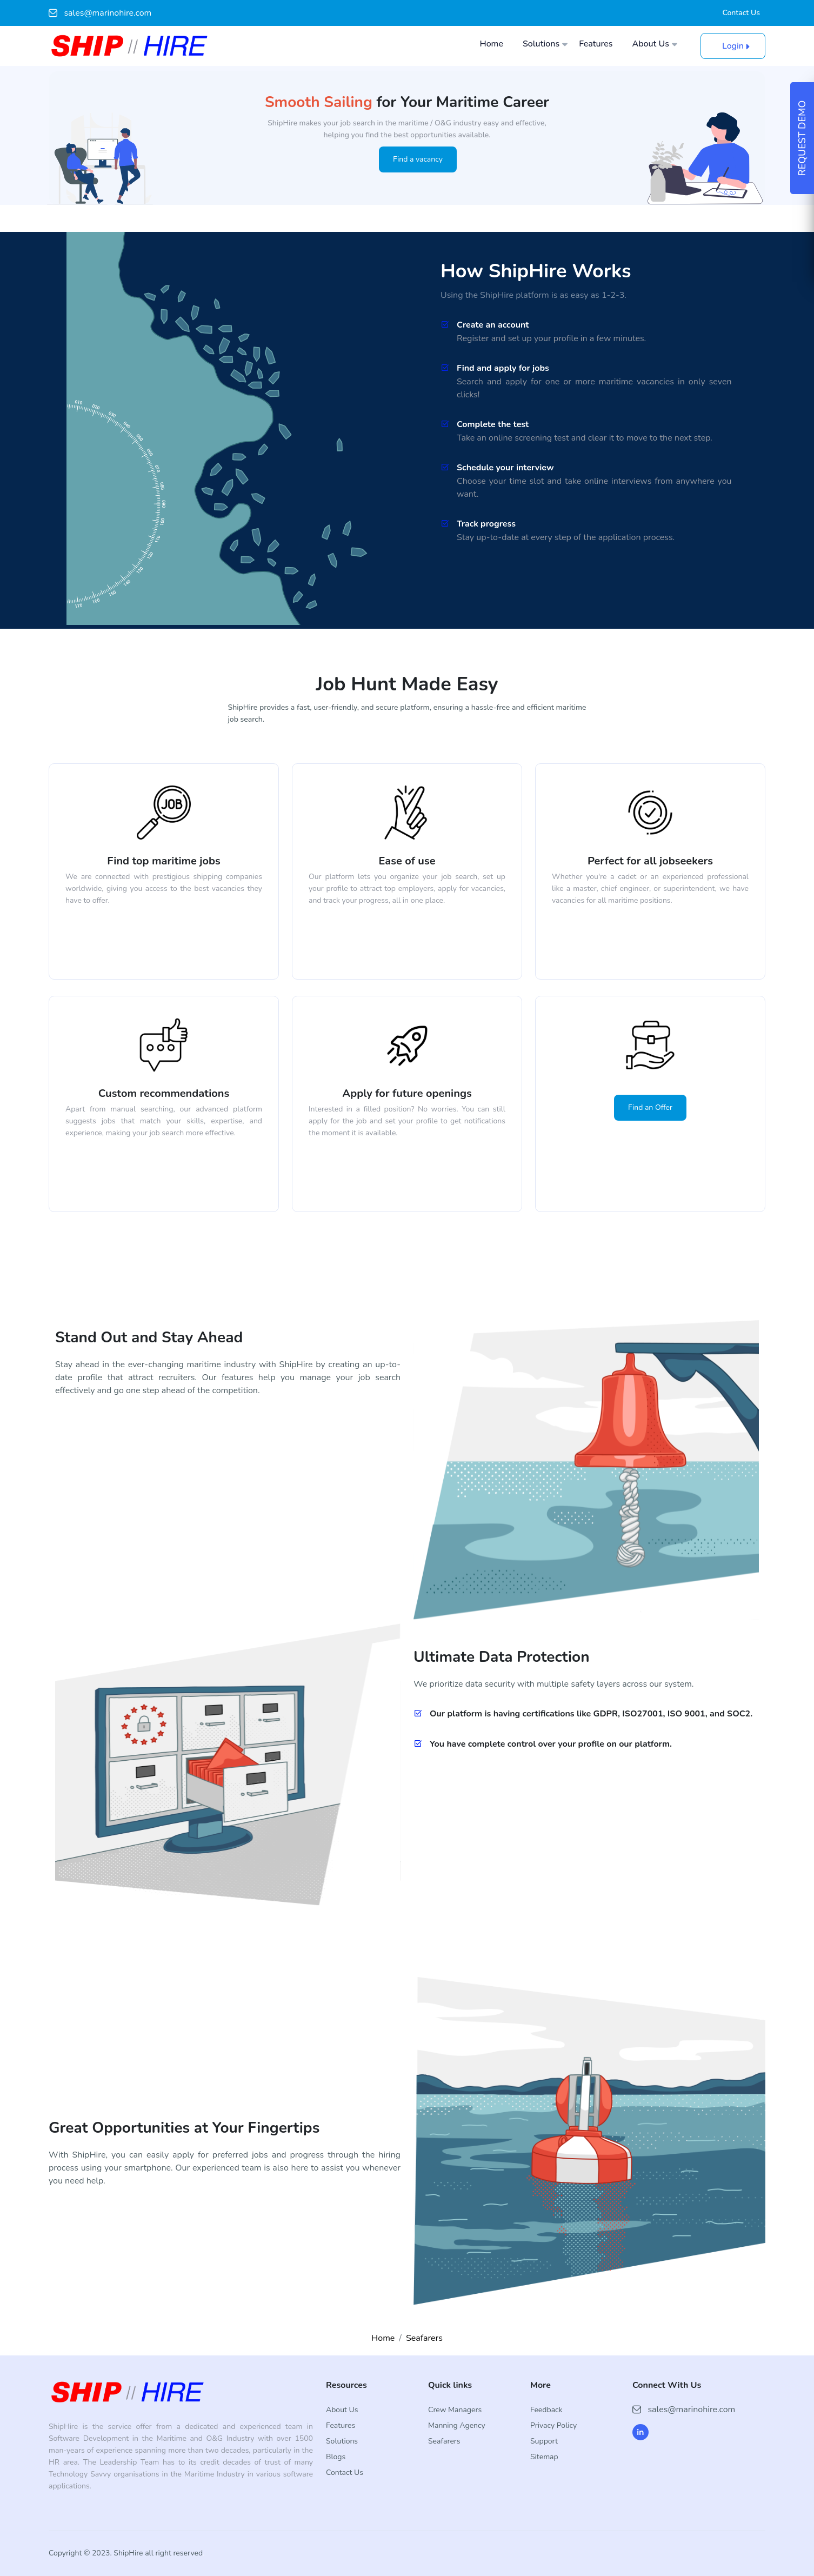 The width and height of the screenshot is (814, 2576). Describe the element at coordinates (741, 13) in the screenshot. I see `Contact Us` at that location.